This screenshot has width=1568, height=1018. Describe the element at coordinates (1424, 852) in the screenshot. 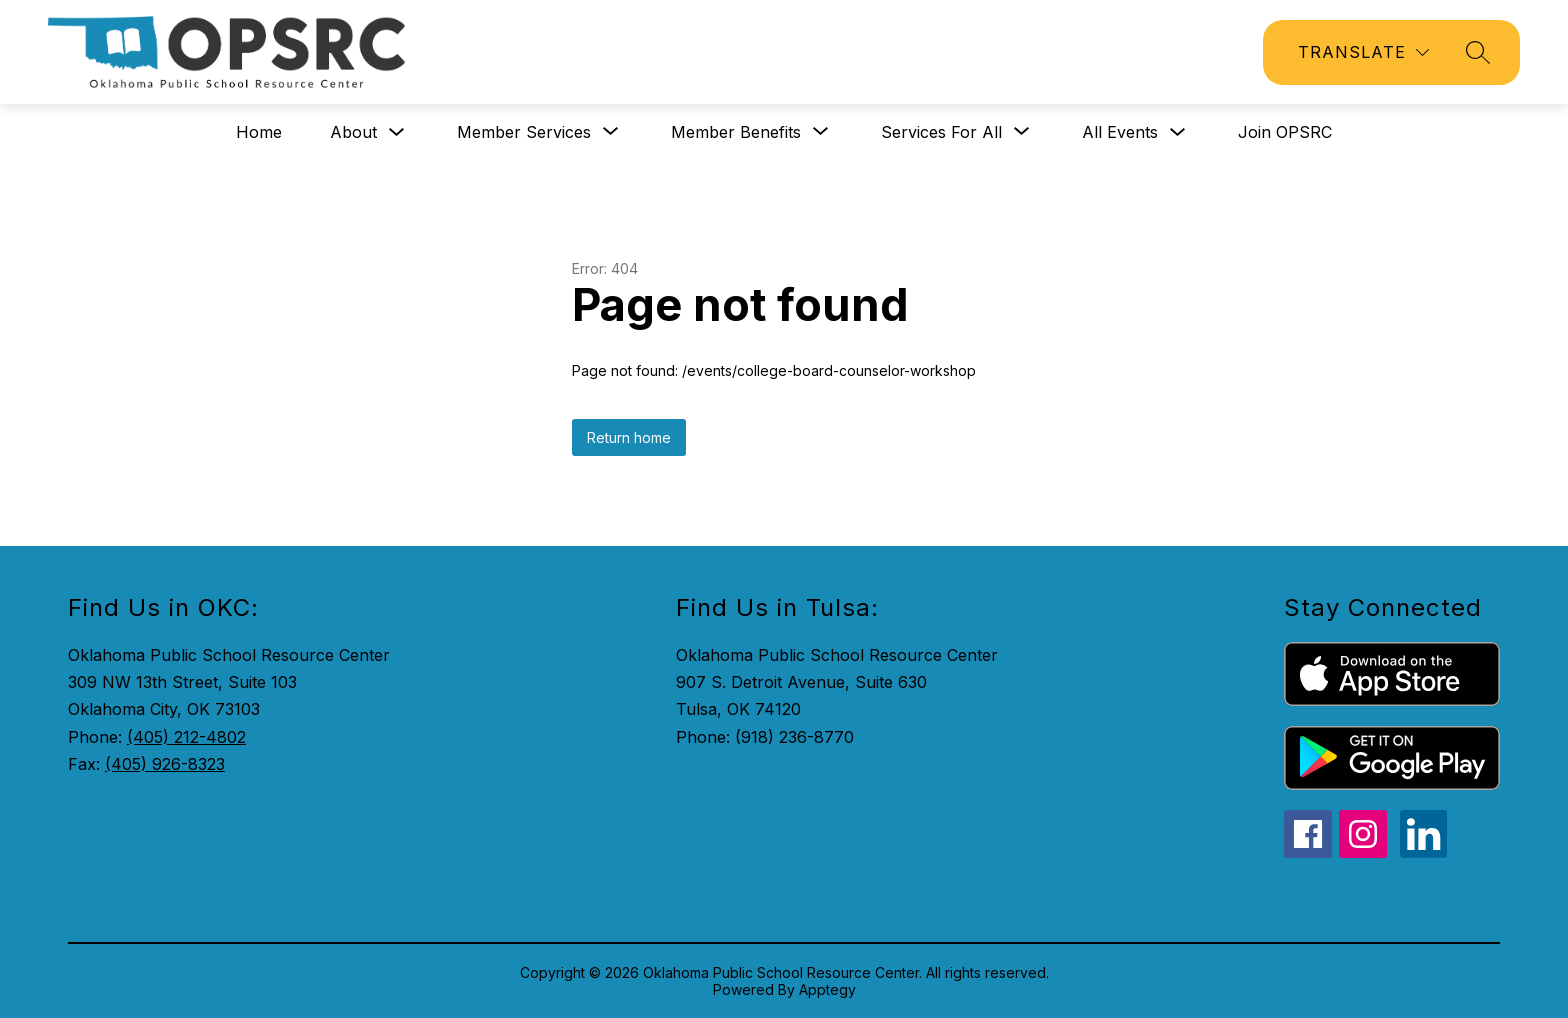

I see `[linkedin icon]` at that location.